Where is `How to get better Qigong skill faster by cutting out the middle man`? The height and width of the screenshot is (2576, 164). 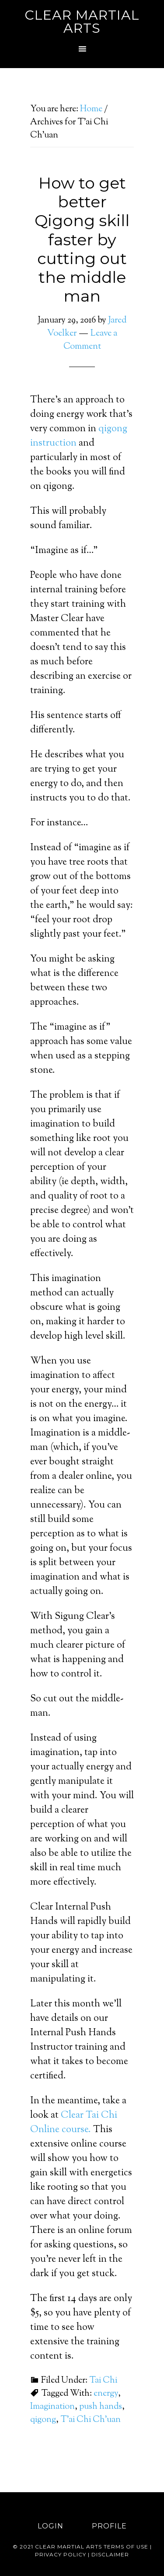
How to get better Qigong skill faster by cutting out the middle man is located at coordinates (82, 239).